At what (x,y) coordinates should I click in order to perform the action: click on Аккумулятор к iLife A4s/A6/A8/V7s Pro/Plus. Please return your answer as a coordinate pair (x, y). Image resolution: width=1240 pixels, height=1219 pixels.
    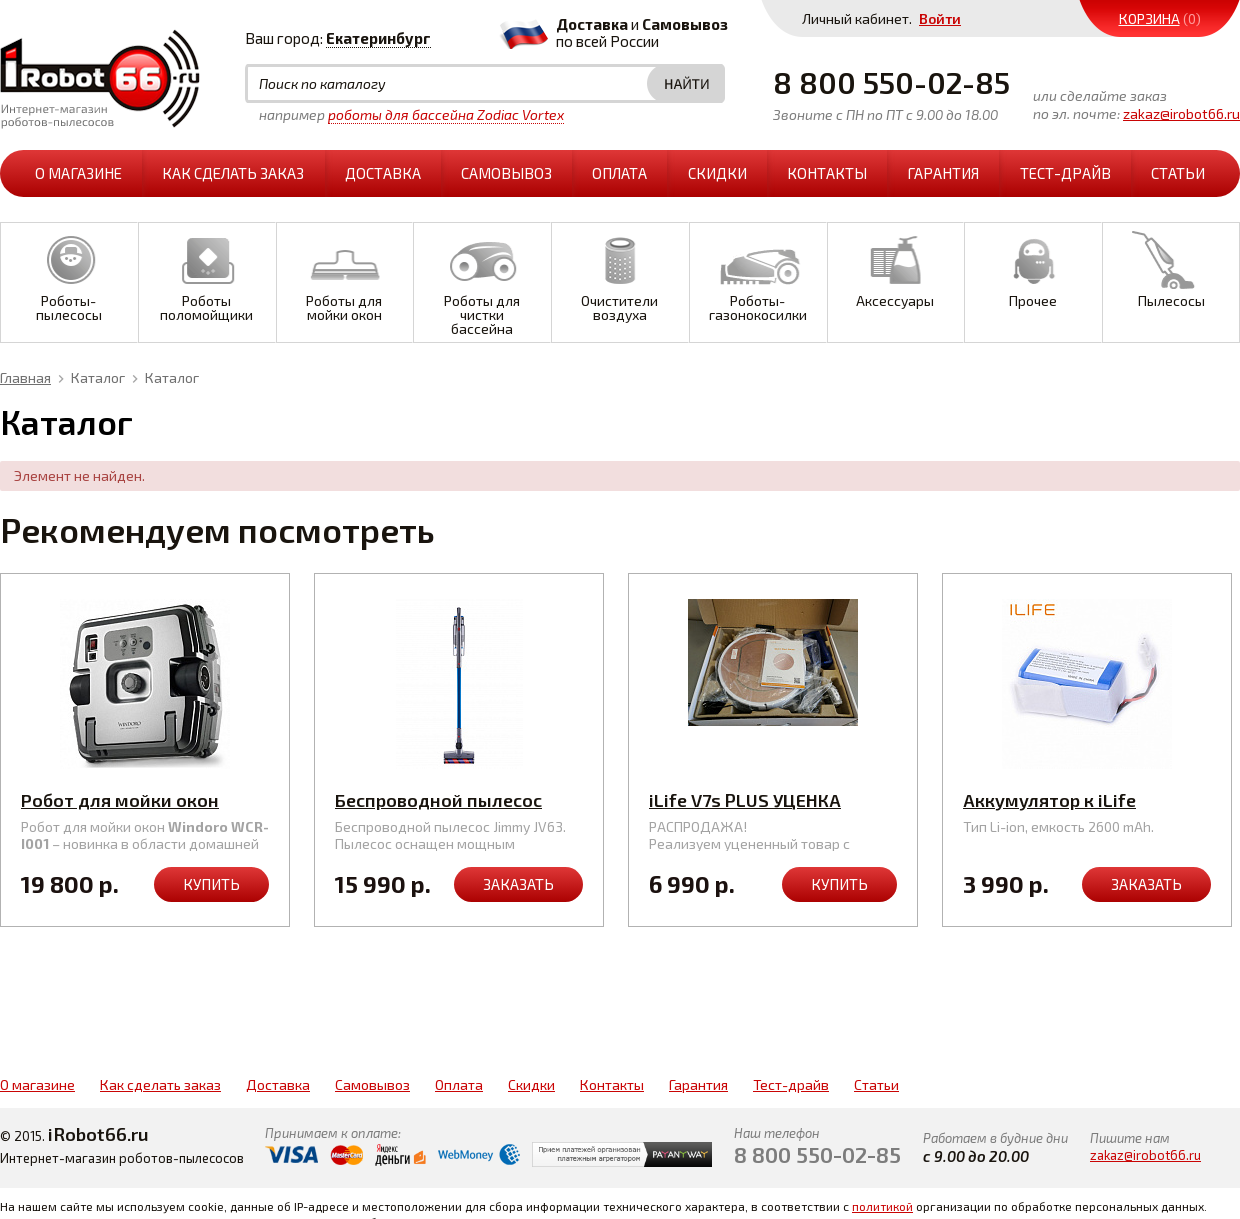
    Looking at the image, I should click on (1072, 811).